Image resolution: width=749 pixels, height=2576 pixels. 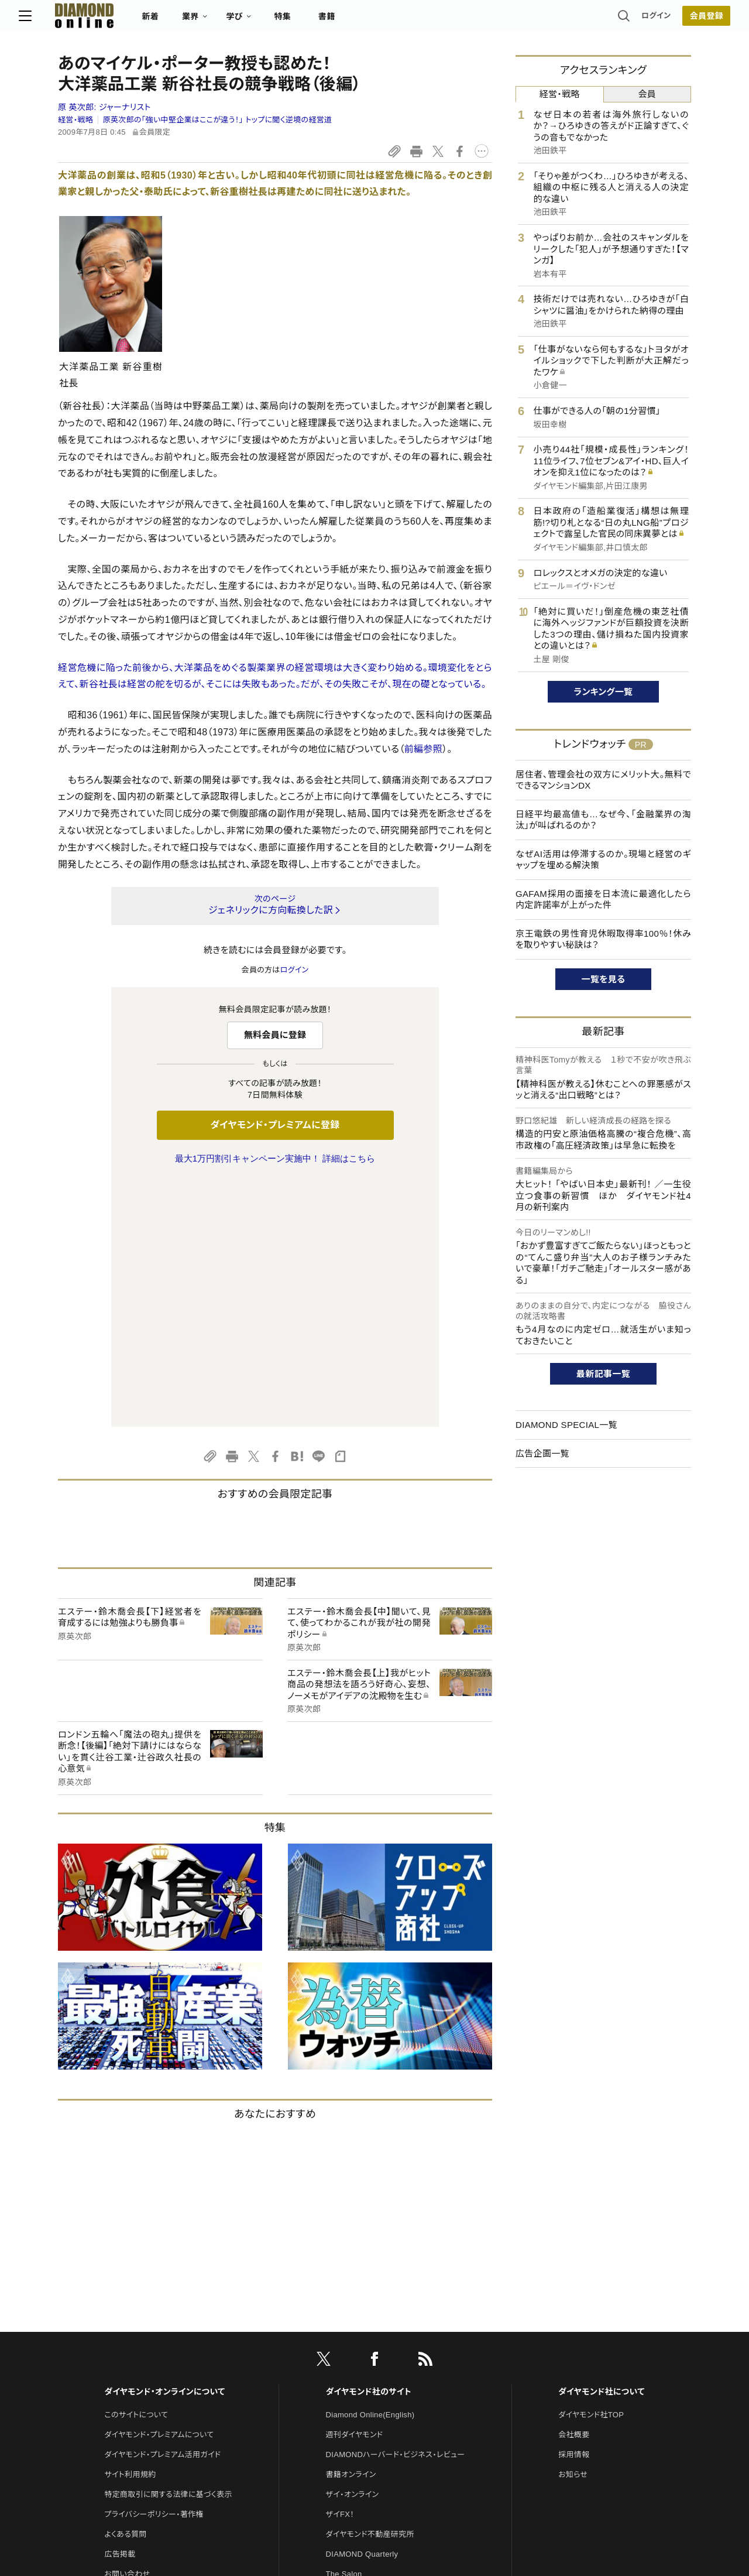 I want to click on ダイヤモンド社について, so click(x=601, y=2145).